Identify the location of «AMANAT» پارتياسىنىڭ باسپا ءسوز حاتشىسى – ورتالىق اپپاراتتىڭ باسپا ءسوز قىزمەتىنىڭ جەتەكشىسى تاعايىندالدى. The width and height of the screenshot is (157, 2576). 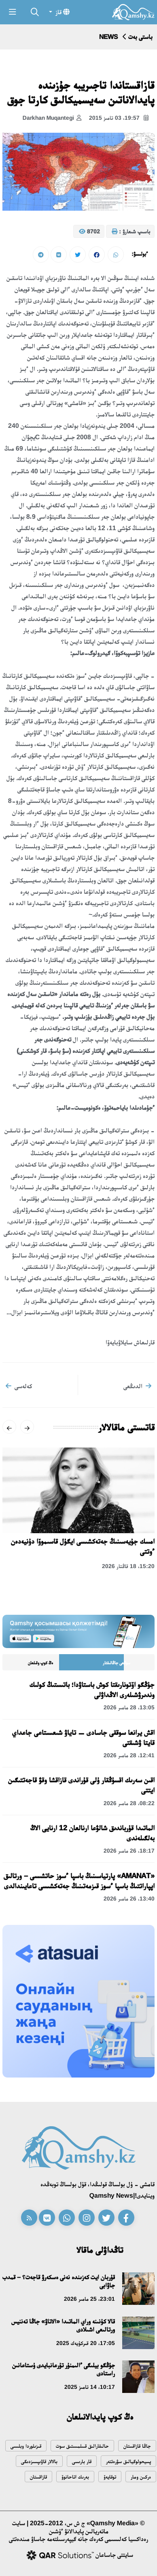
(79, 1881).